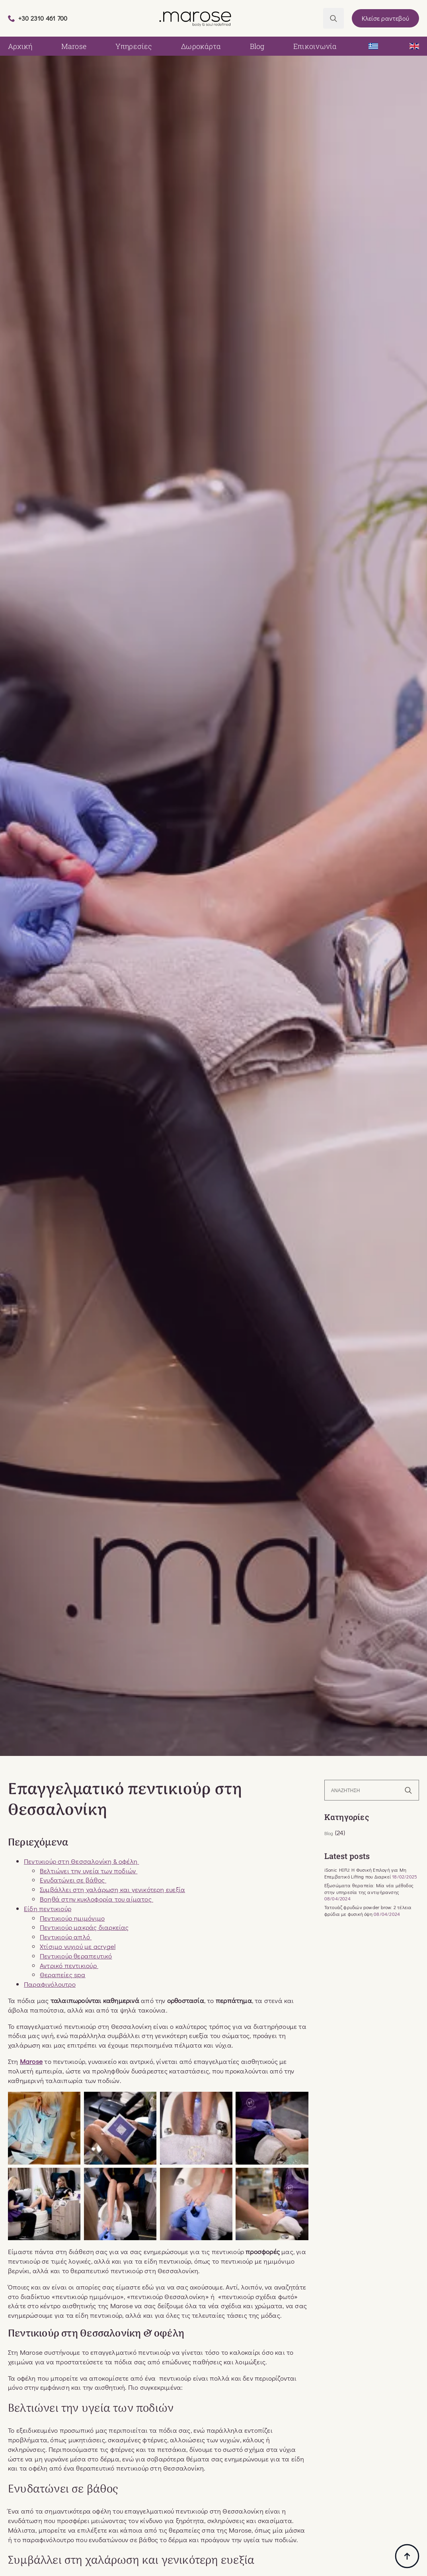 The height and width of the screenshot is (2576, 427). I want to click on Πεντικιούρ στη Θεσσαλονίκη & οφέλη, so click(81, 1861).